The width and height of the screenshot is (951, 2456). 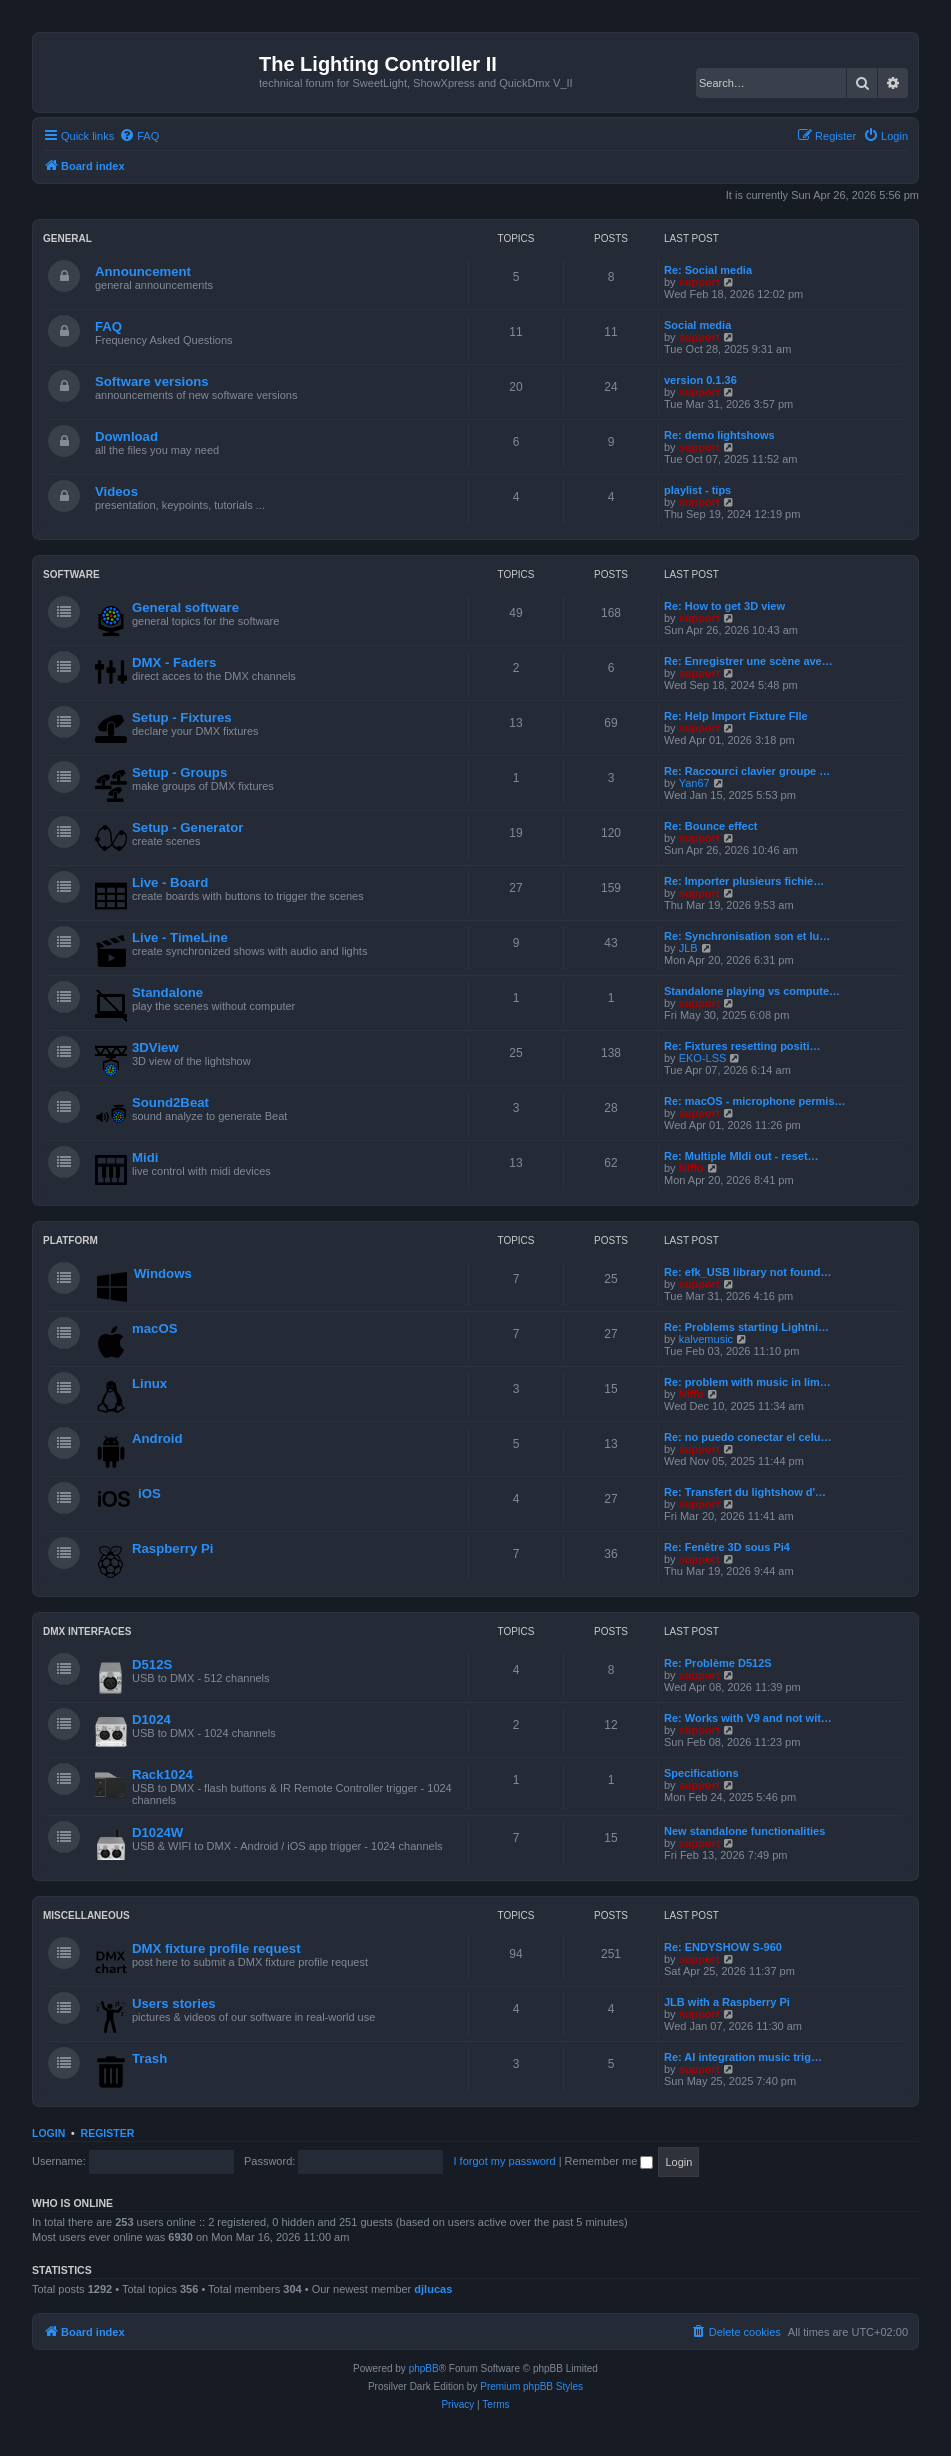 I want to click on Announcement, so click(x=143, y=271).